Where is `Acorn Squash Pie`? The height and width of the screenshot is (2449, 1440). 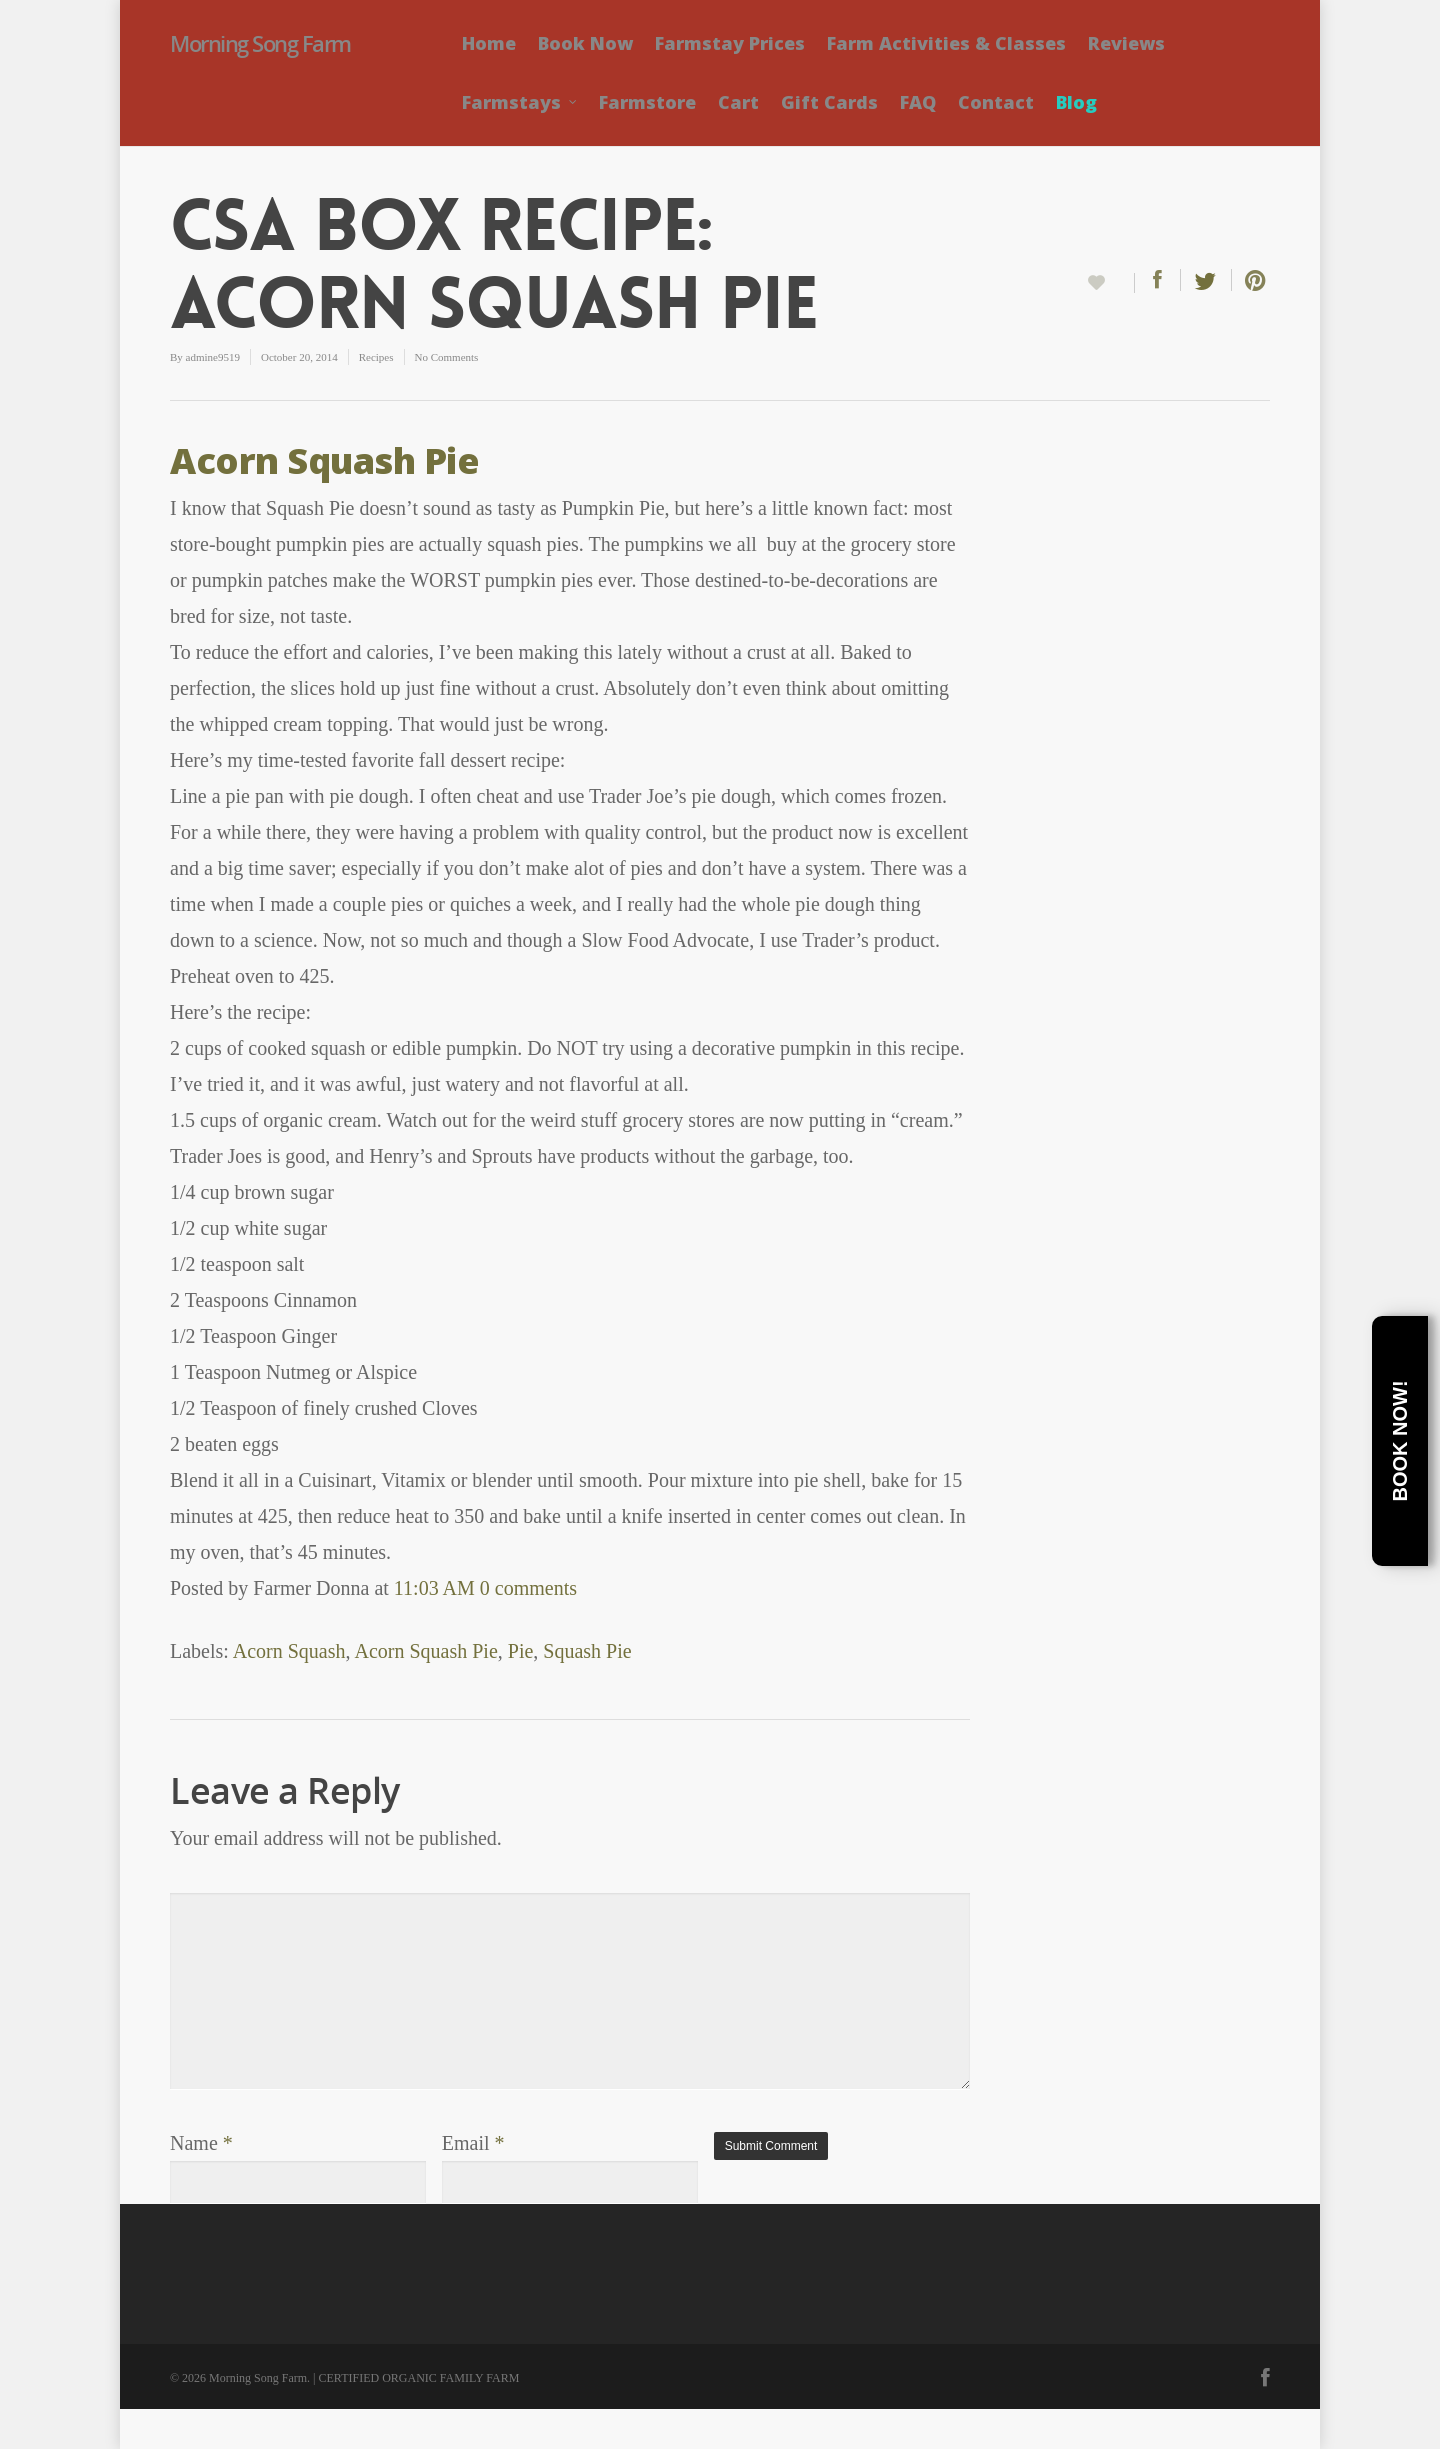
Acorn Squash Pie is located at coordinates (324, 460).